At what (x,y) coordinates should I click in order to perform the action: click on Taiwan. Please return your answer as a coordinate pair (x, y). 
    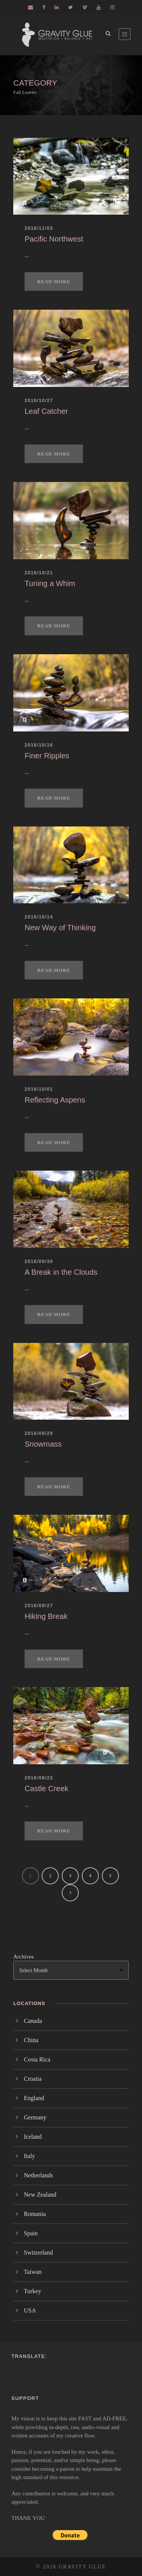
    Looking at the image, I should click on (33, 2272).